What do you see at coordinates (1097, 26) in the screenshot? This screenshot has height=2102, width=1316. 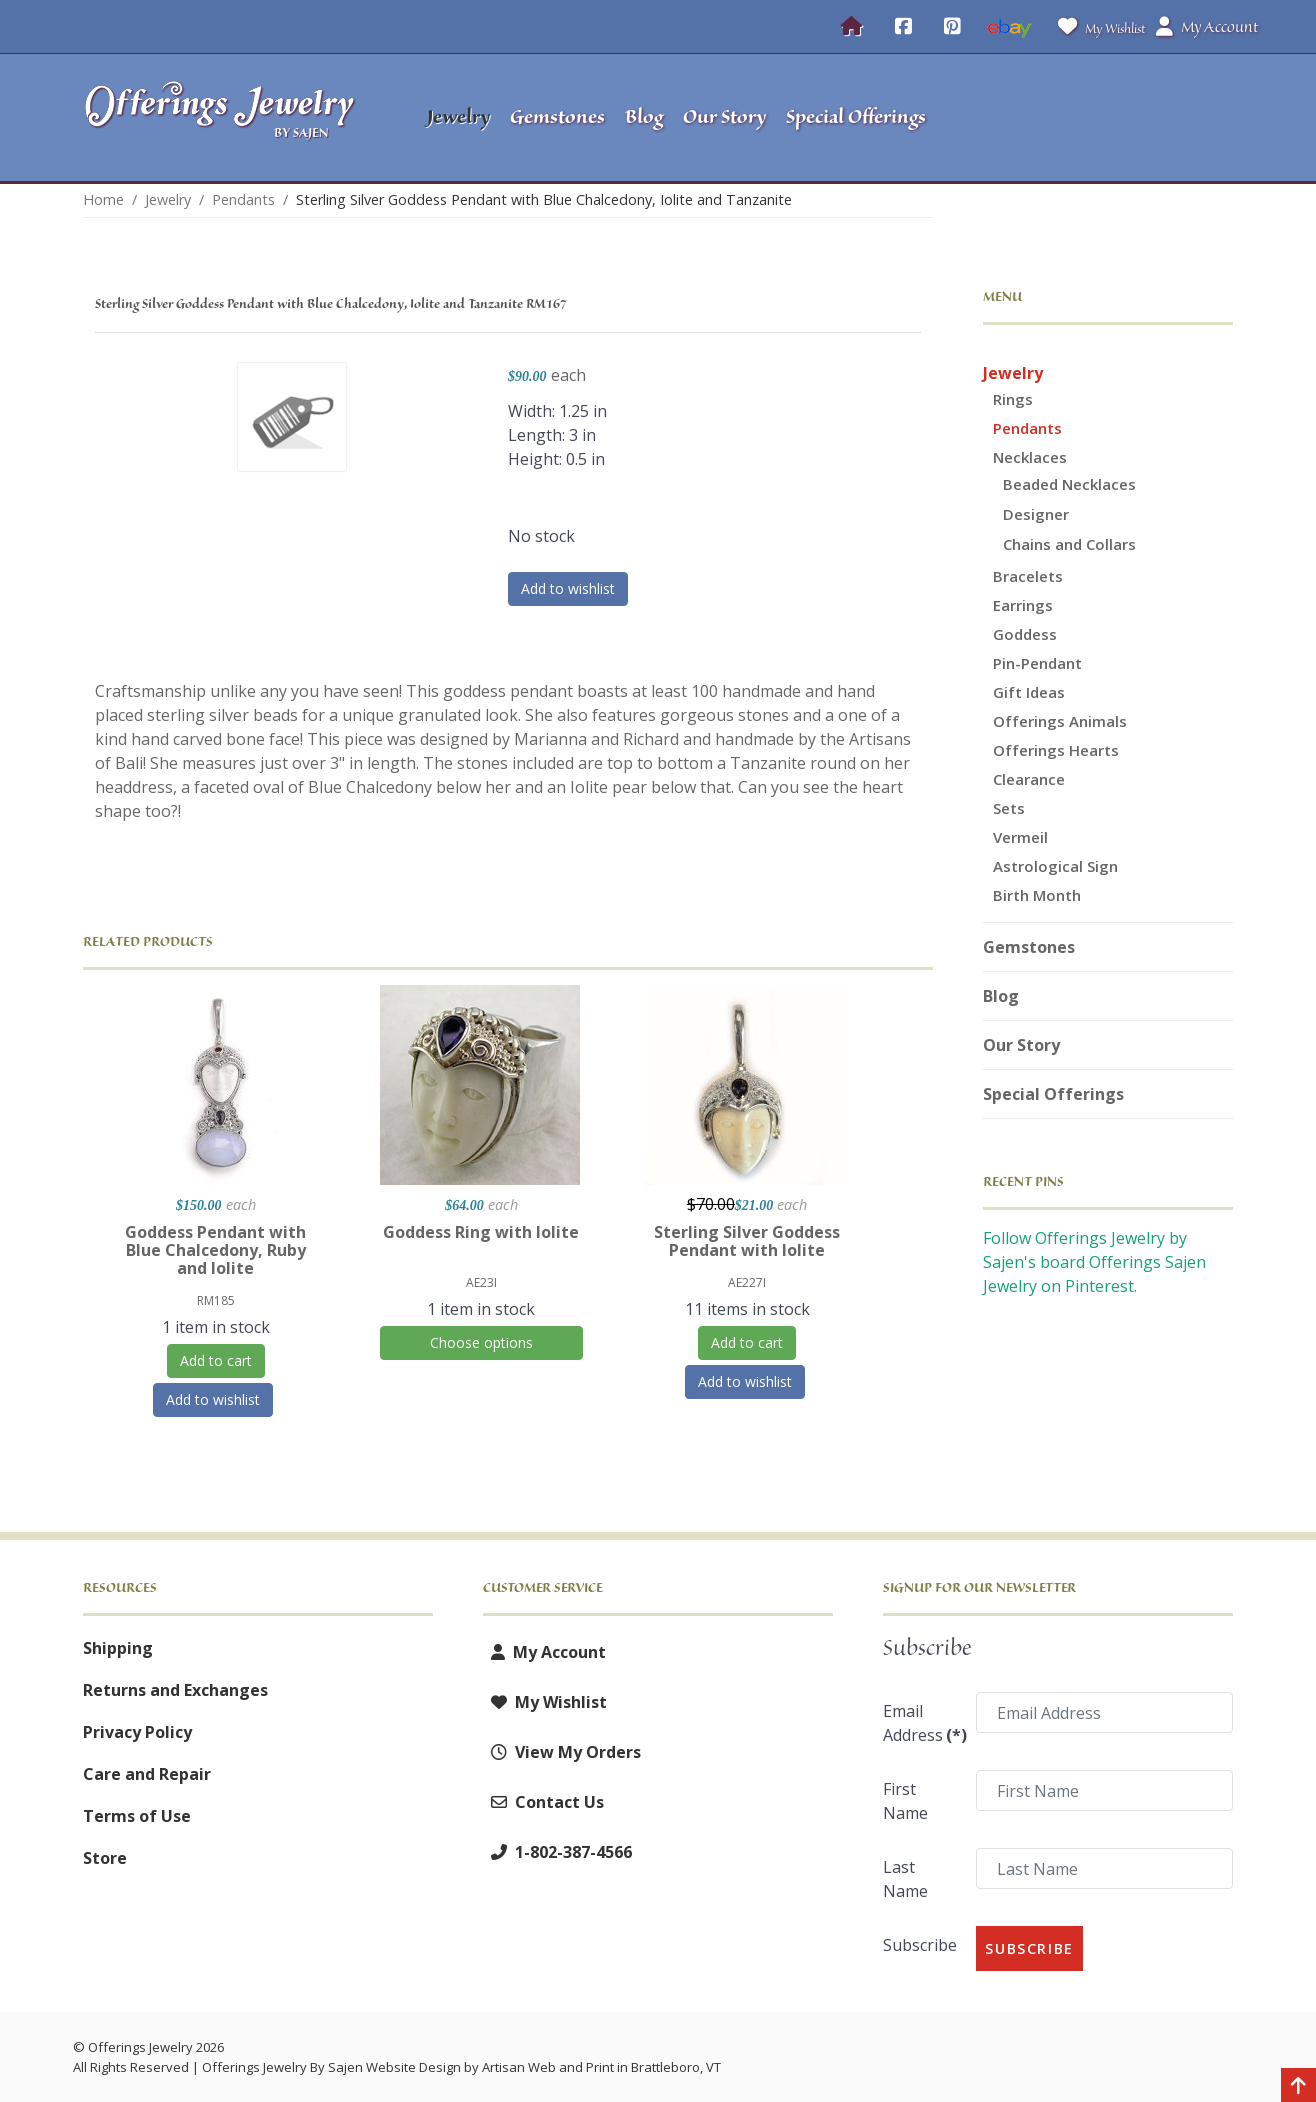 I see `My Wishlist` at bounding box center [1097, 26].